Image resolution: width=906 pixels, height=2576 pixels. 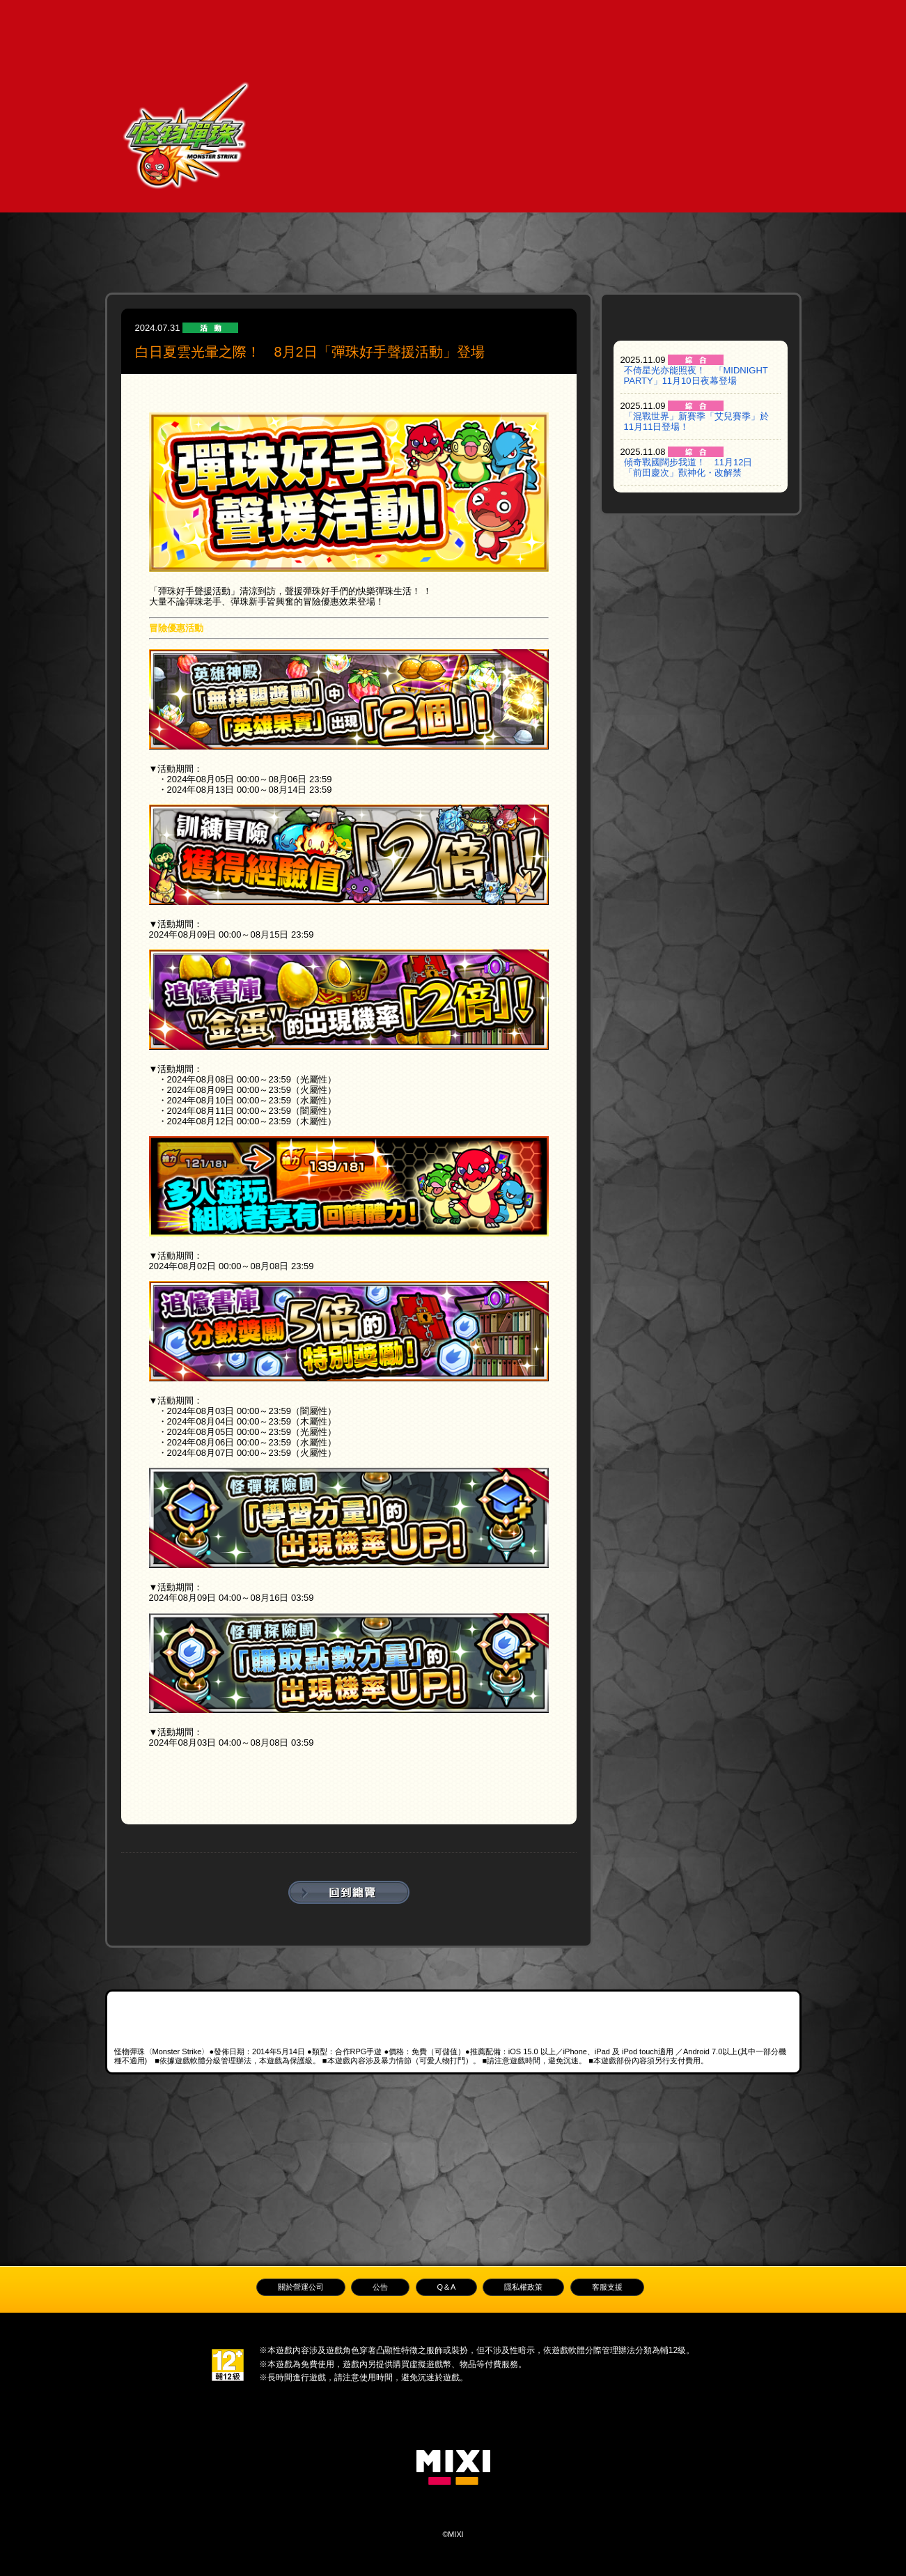 I want to click on 怪物彈珠, so click(x=186, y=141).